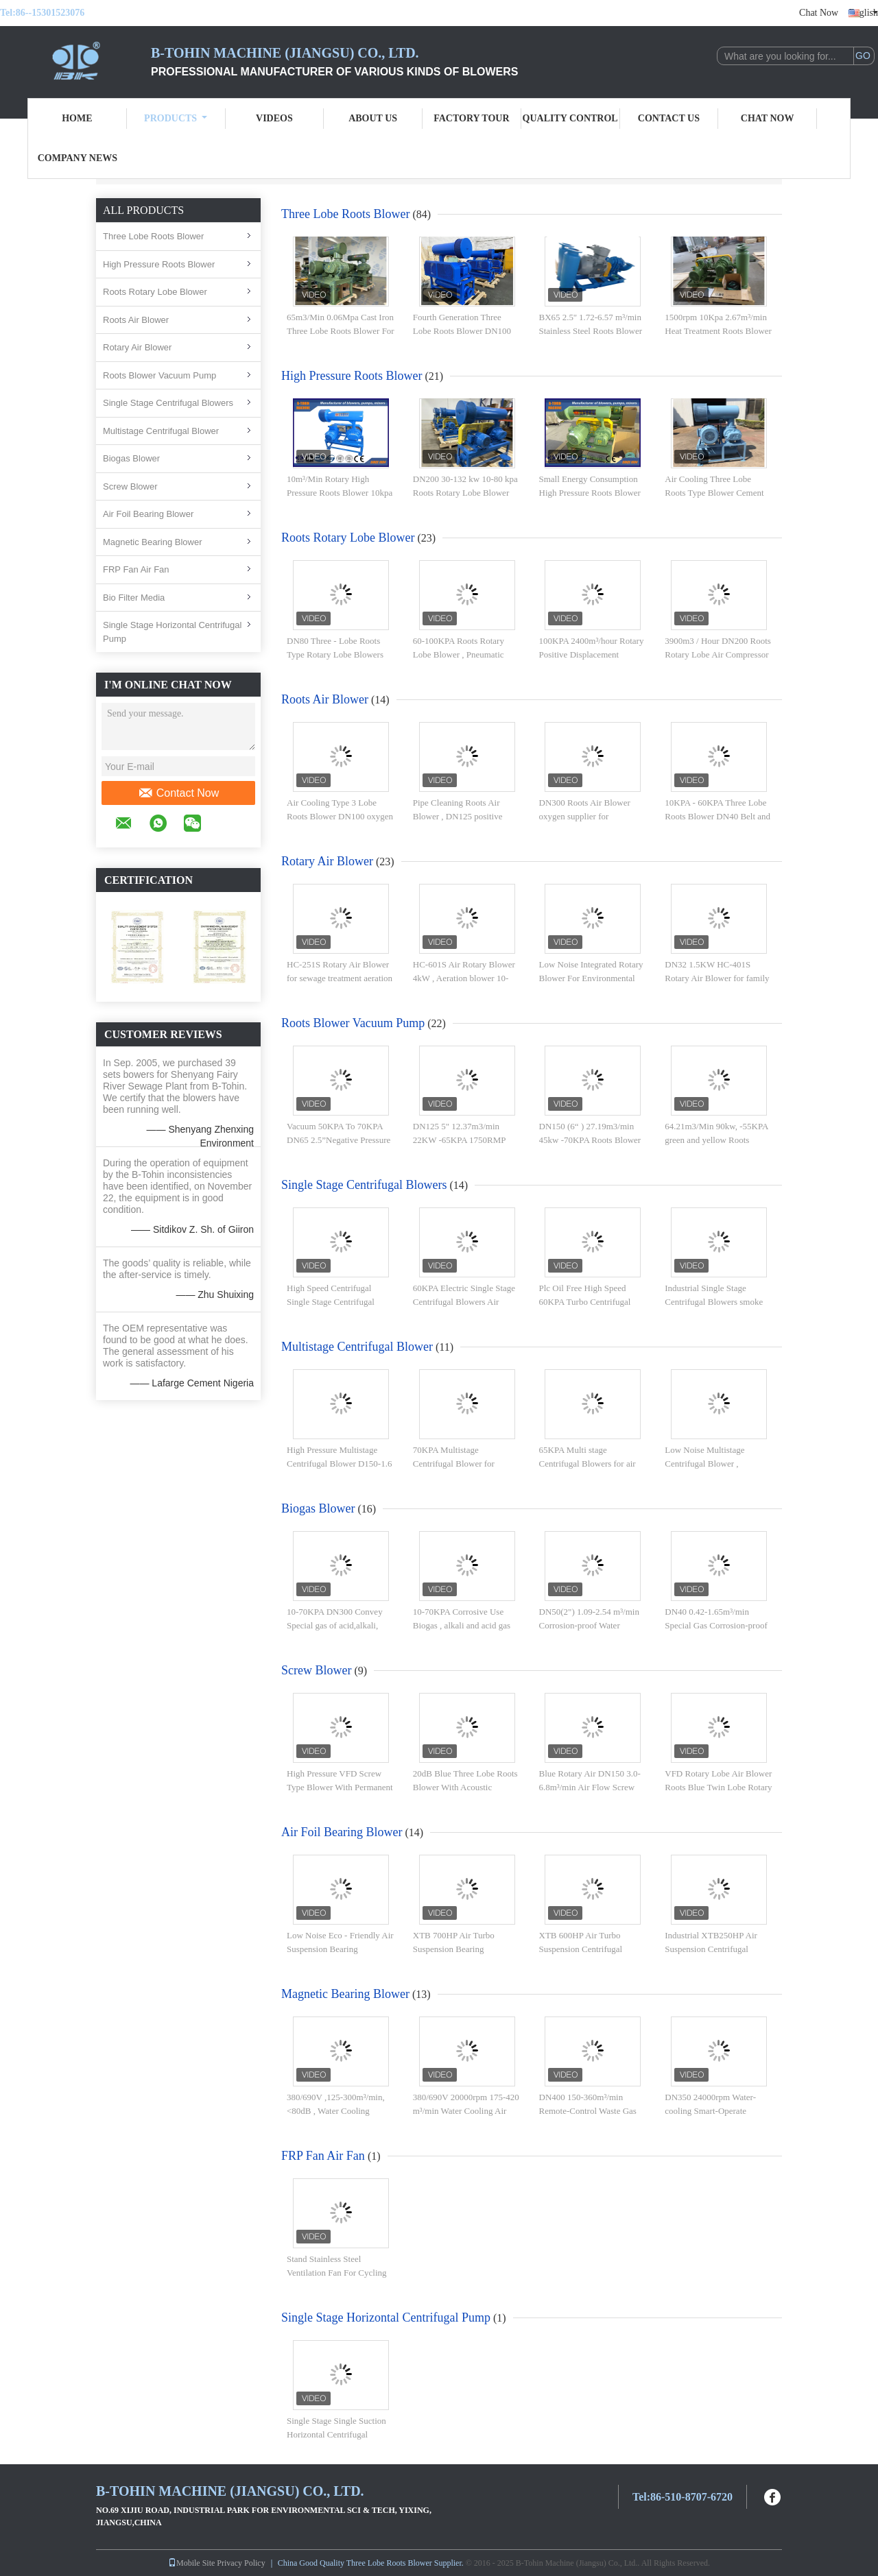 This screenshot has width=878, height=2576. I want to click on 20dB Blue Three Lobe Roots Blower With Acoustic Enclosure, so click(465, 1786).